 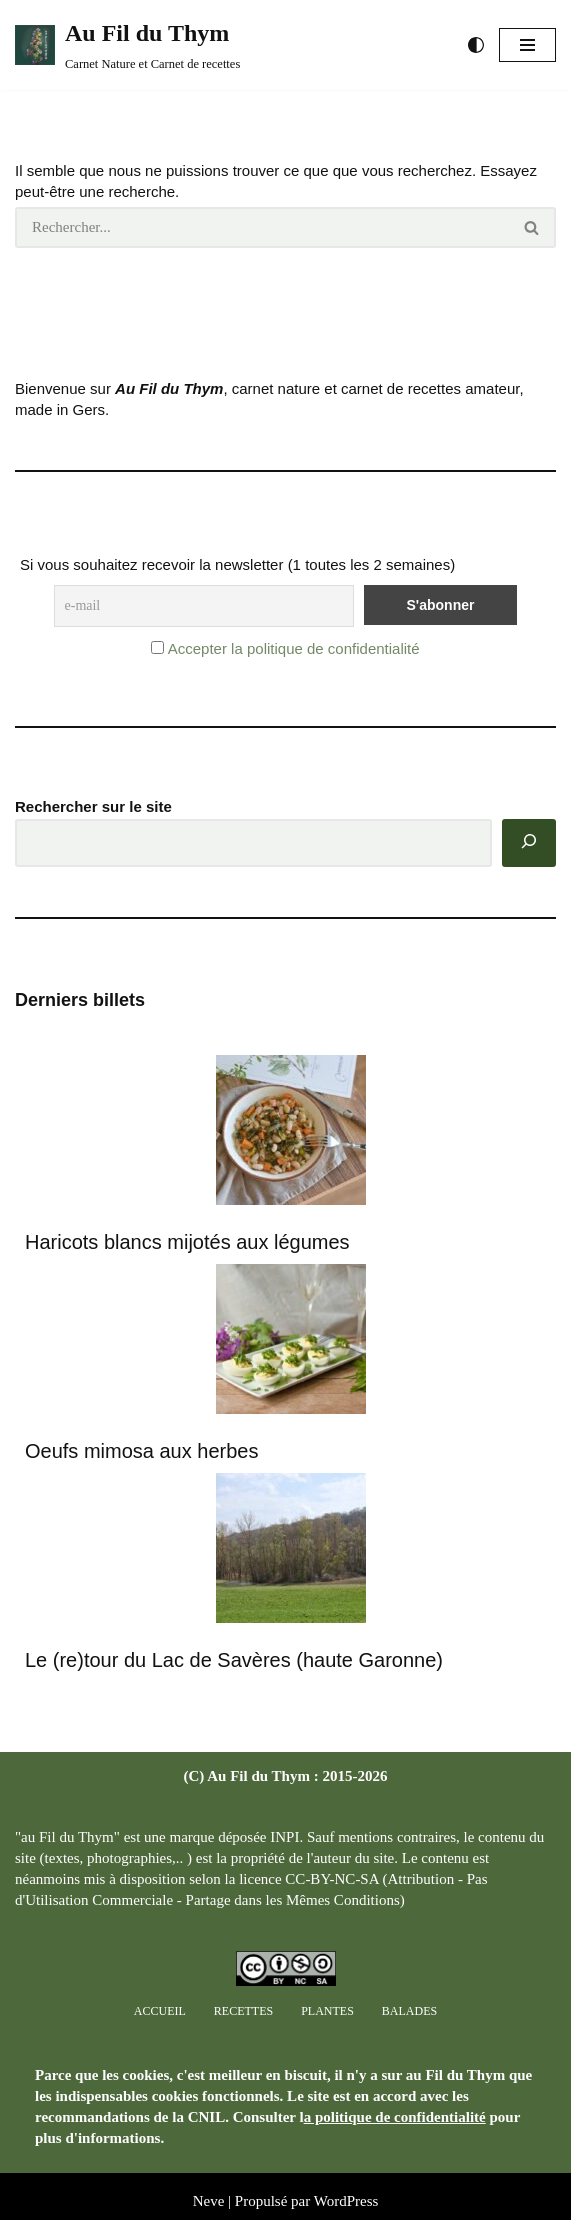 What do you see at coordinates (141, 1451) in the screenshot?
I see `Oeufs mimosa aux herbes` at bounding box center [141, 1451].